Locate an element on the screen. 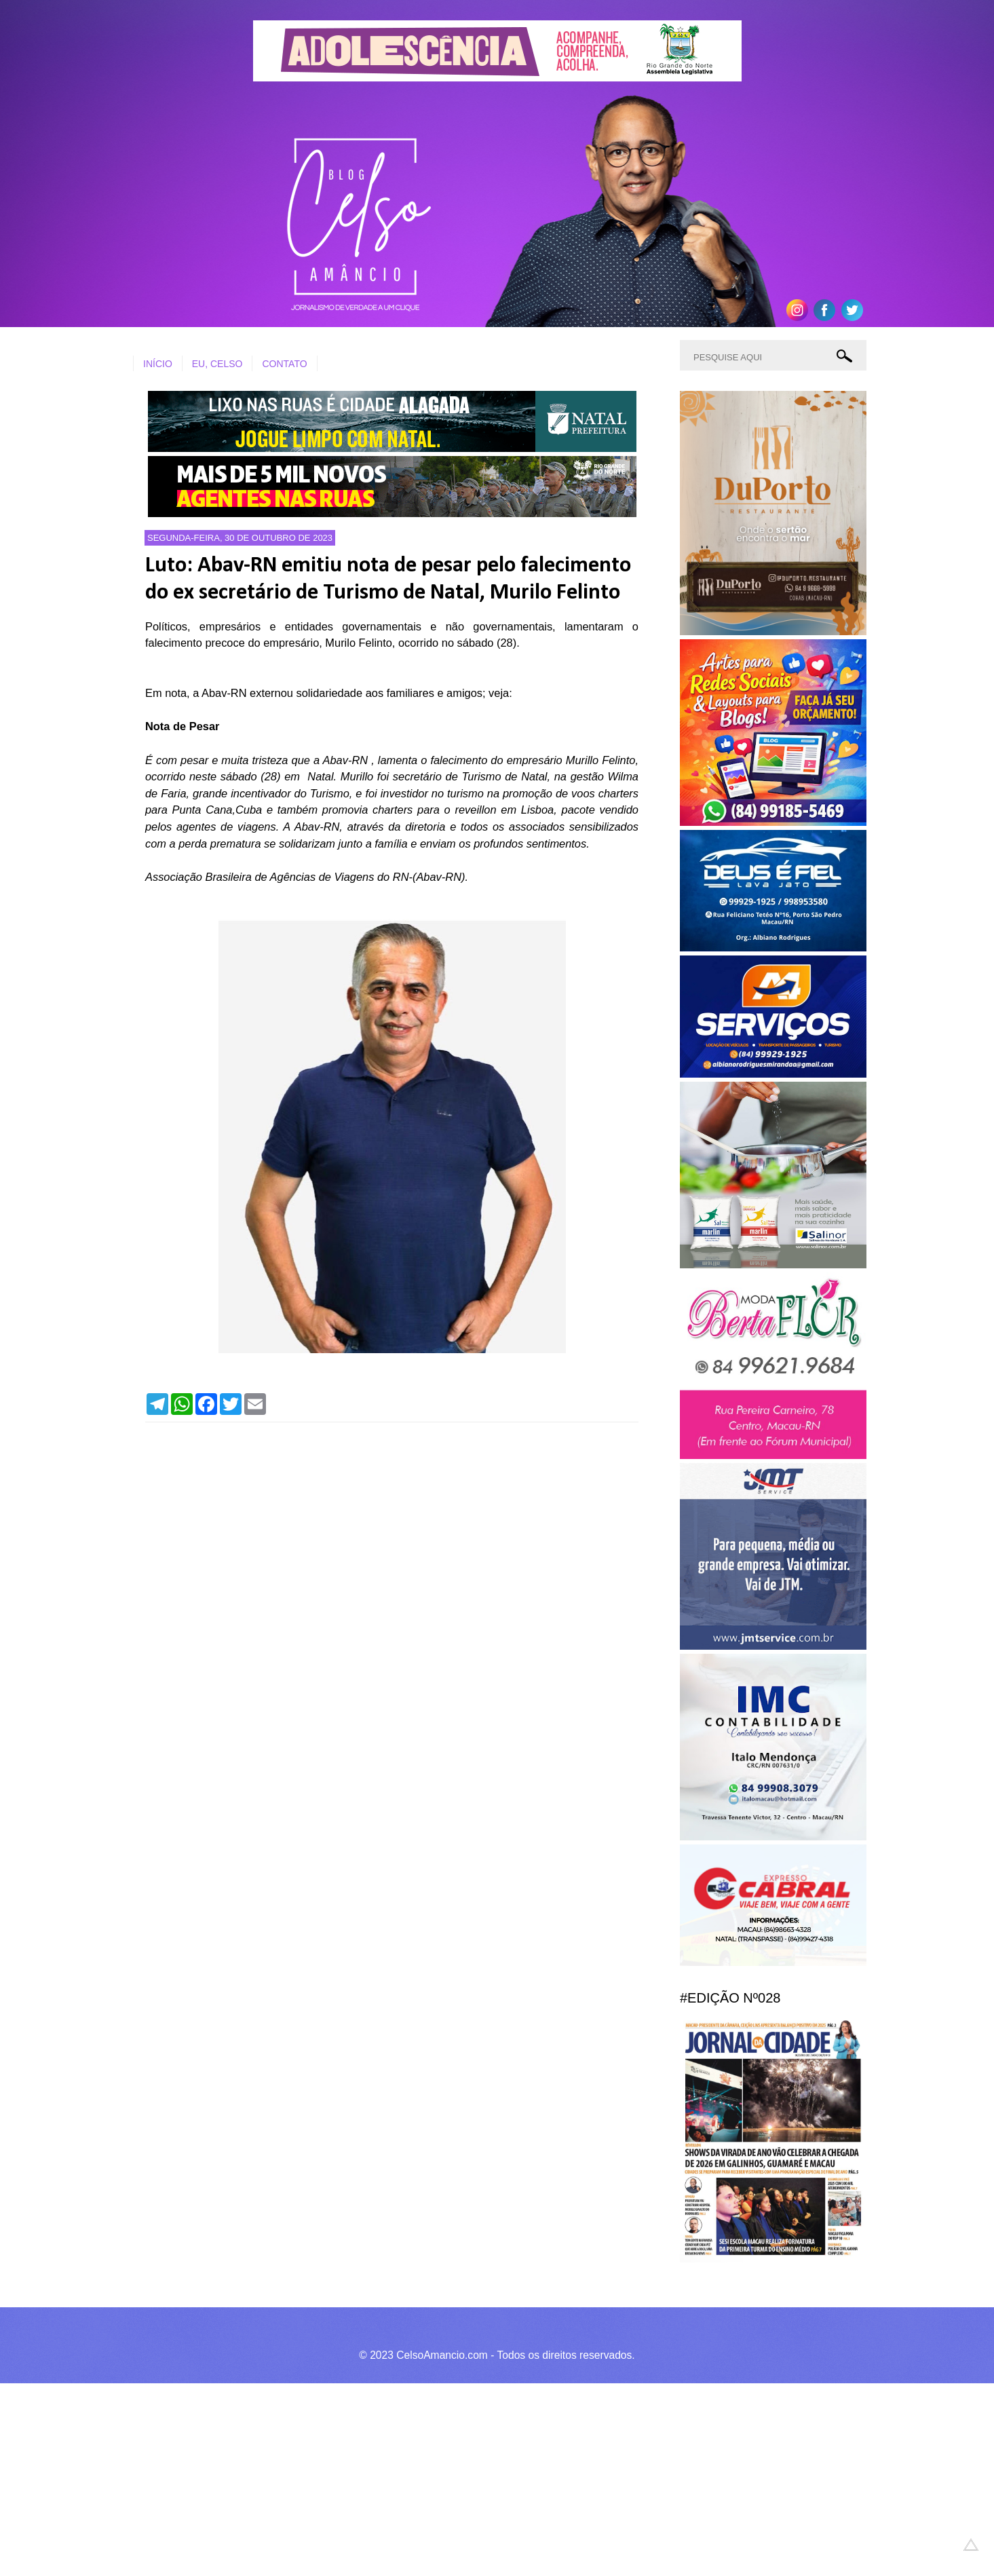 The width and height of the screenshot is (994, 2576). CONTATO is located at coordinates (284, 363).